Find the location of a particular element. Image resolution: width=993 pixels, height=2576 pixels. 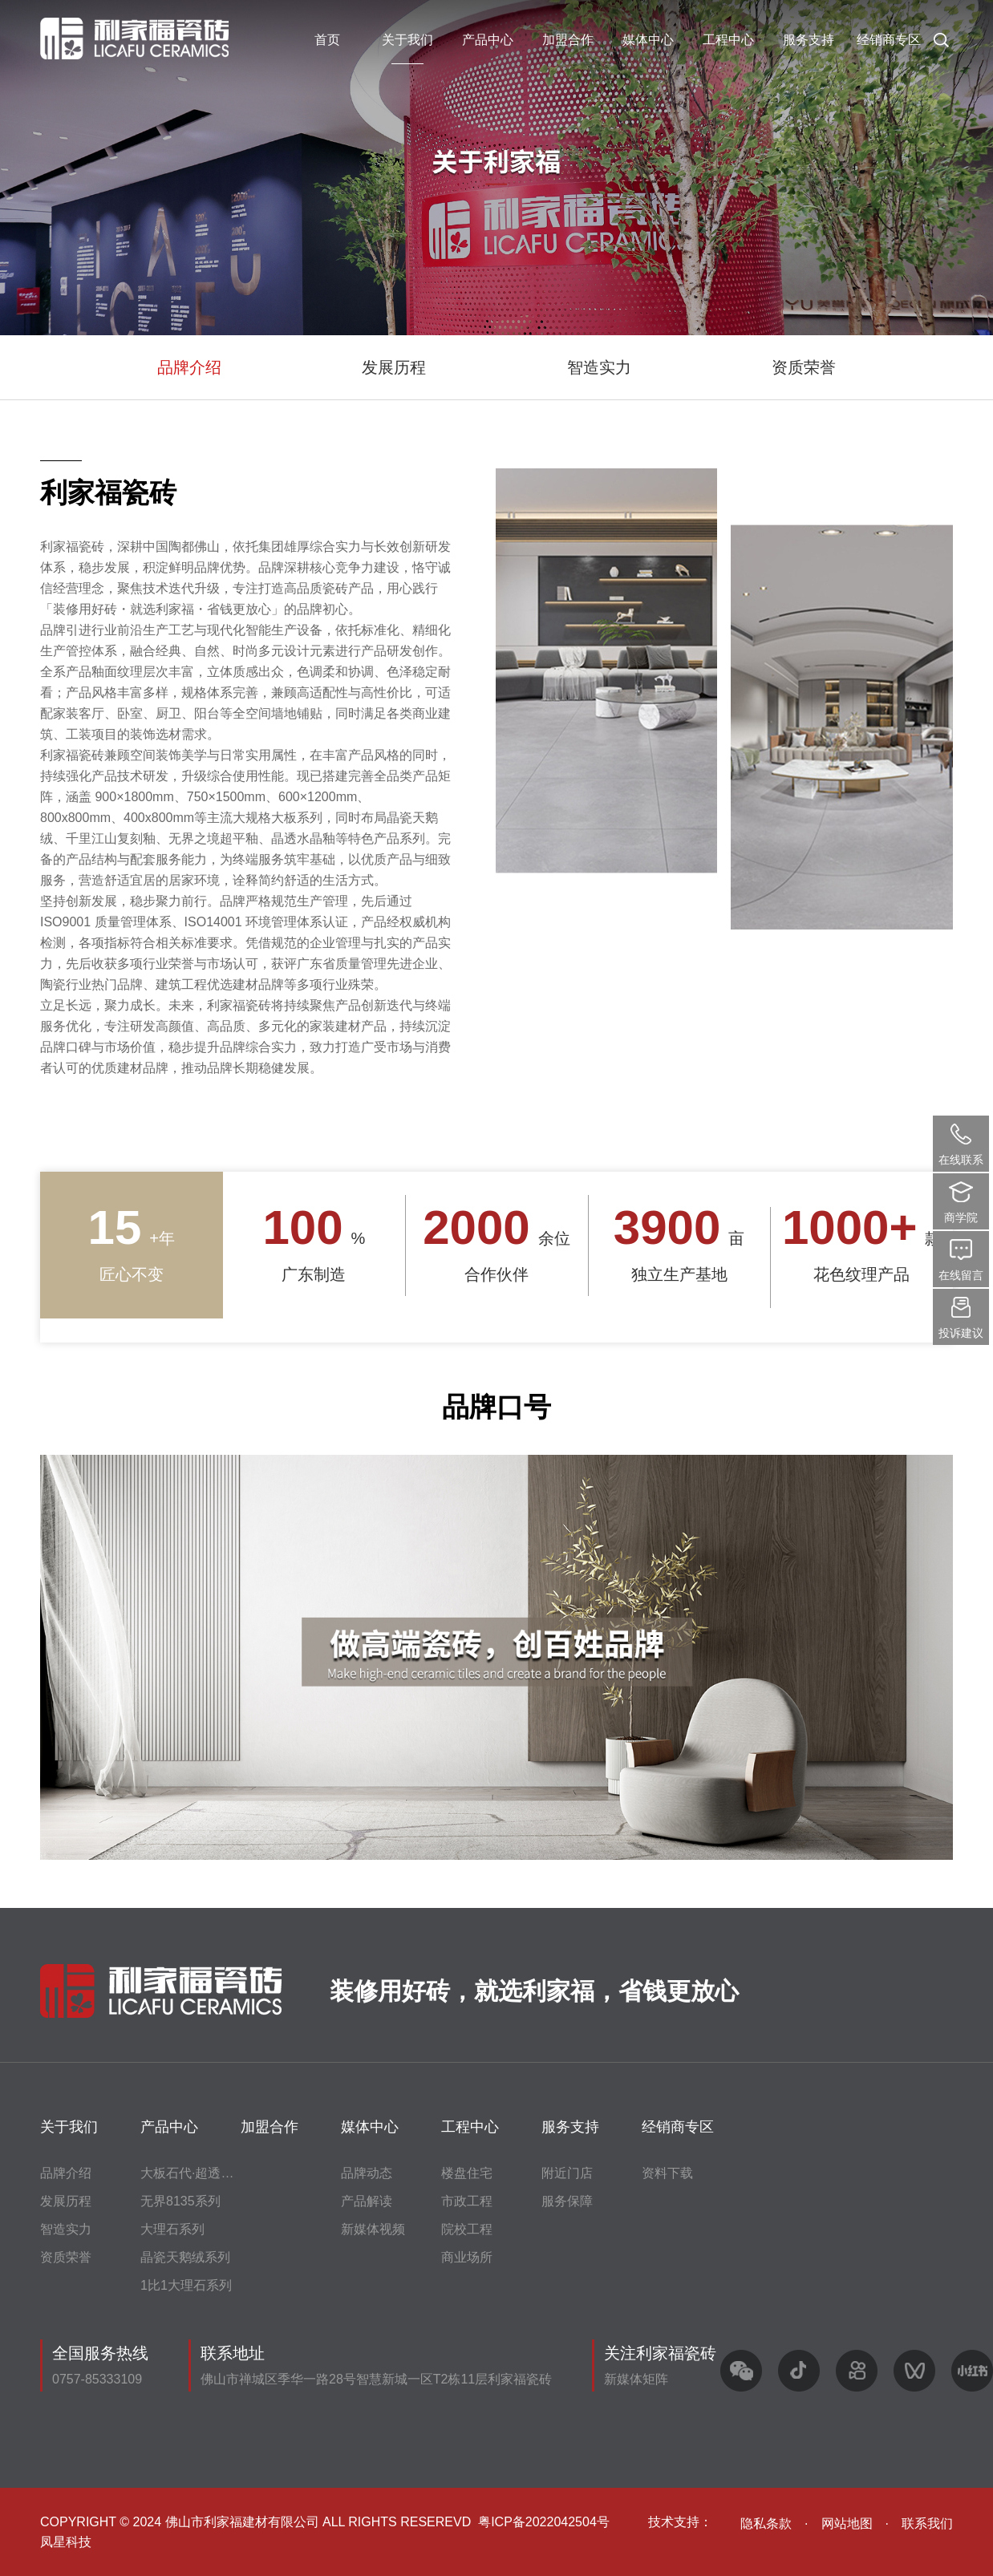

产品中心 is located at coordinates (487, 40).